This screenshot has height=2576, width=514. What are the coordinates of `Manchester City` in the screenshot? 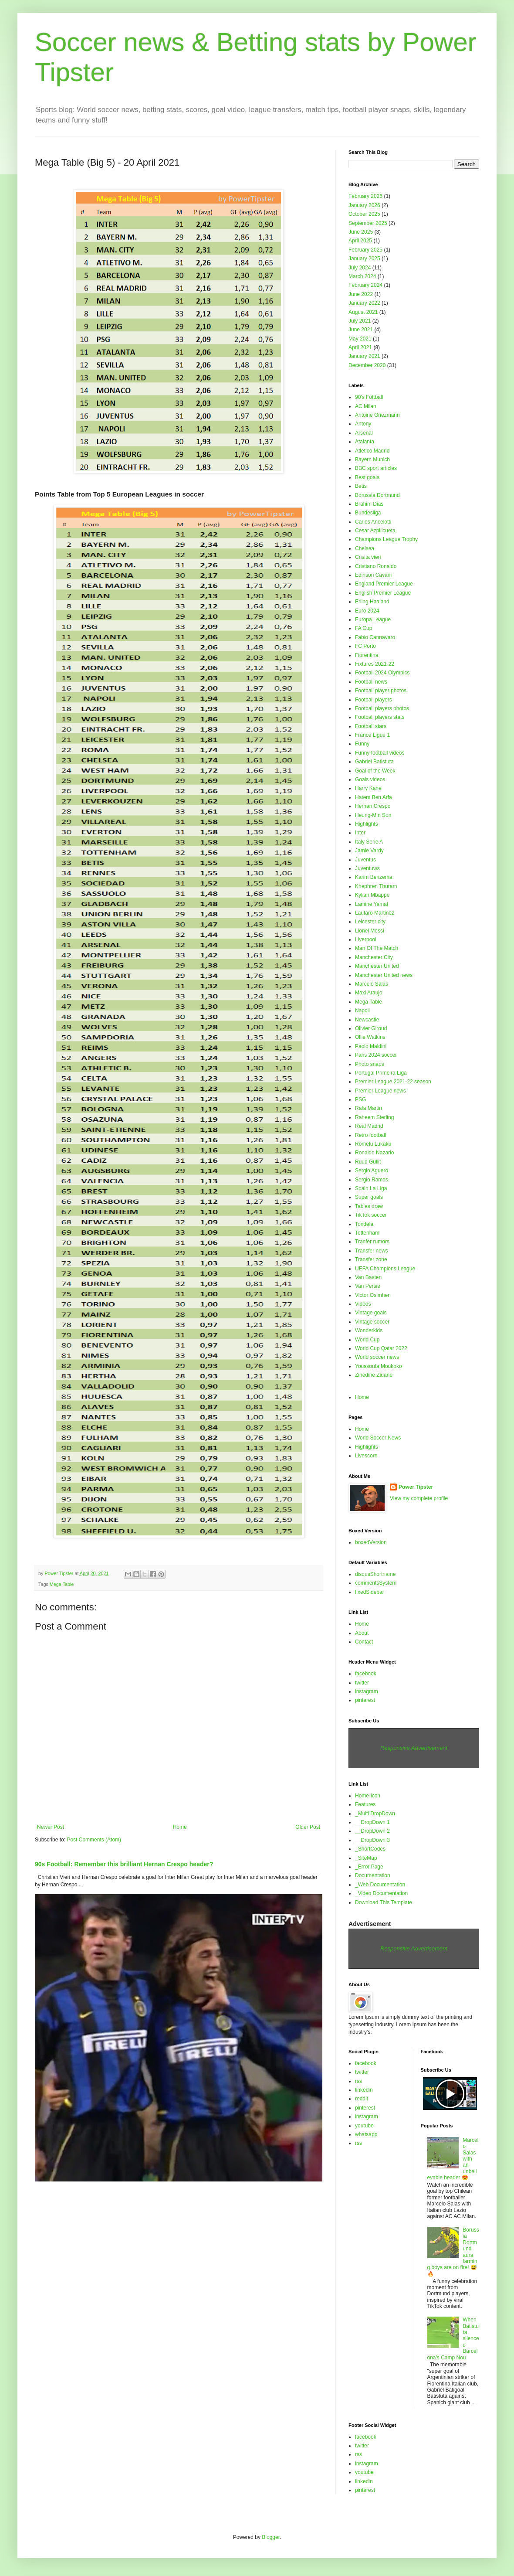 It's located at (374, 957).